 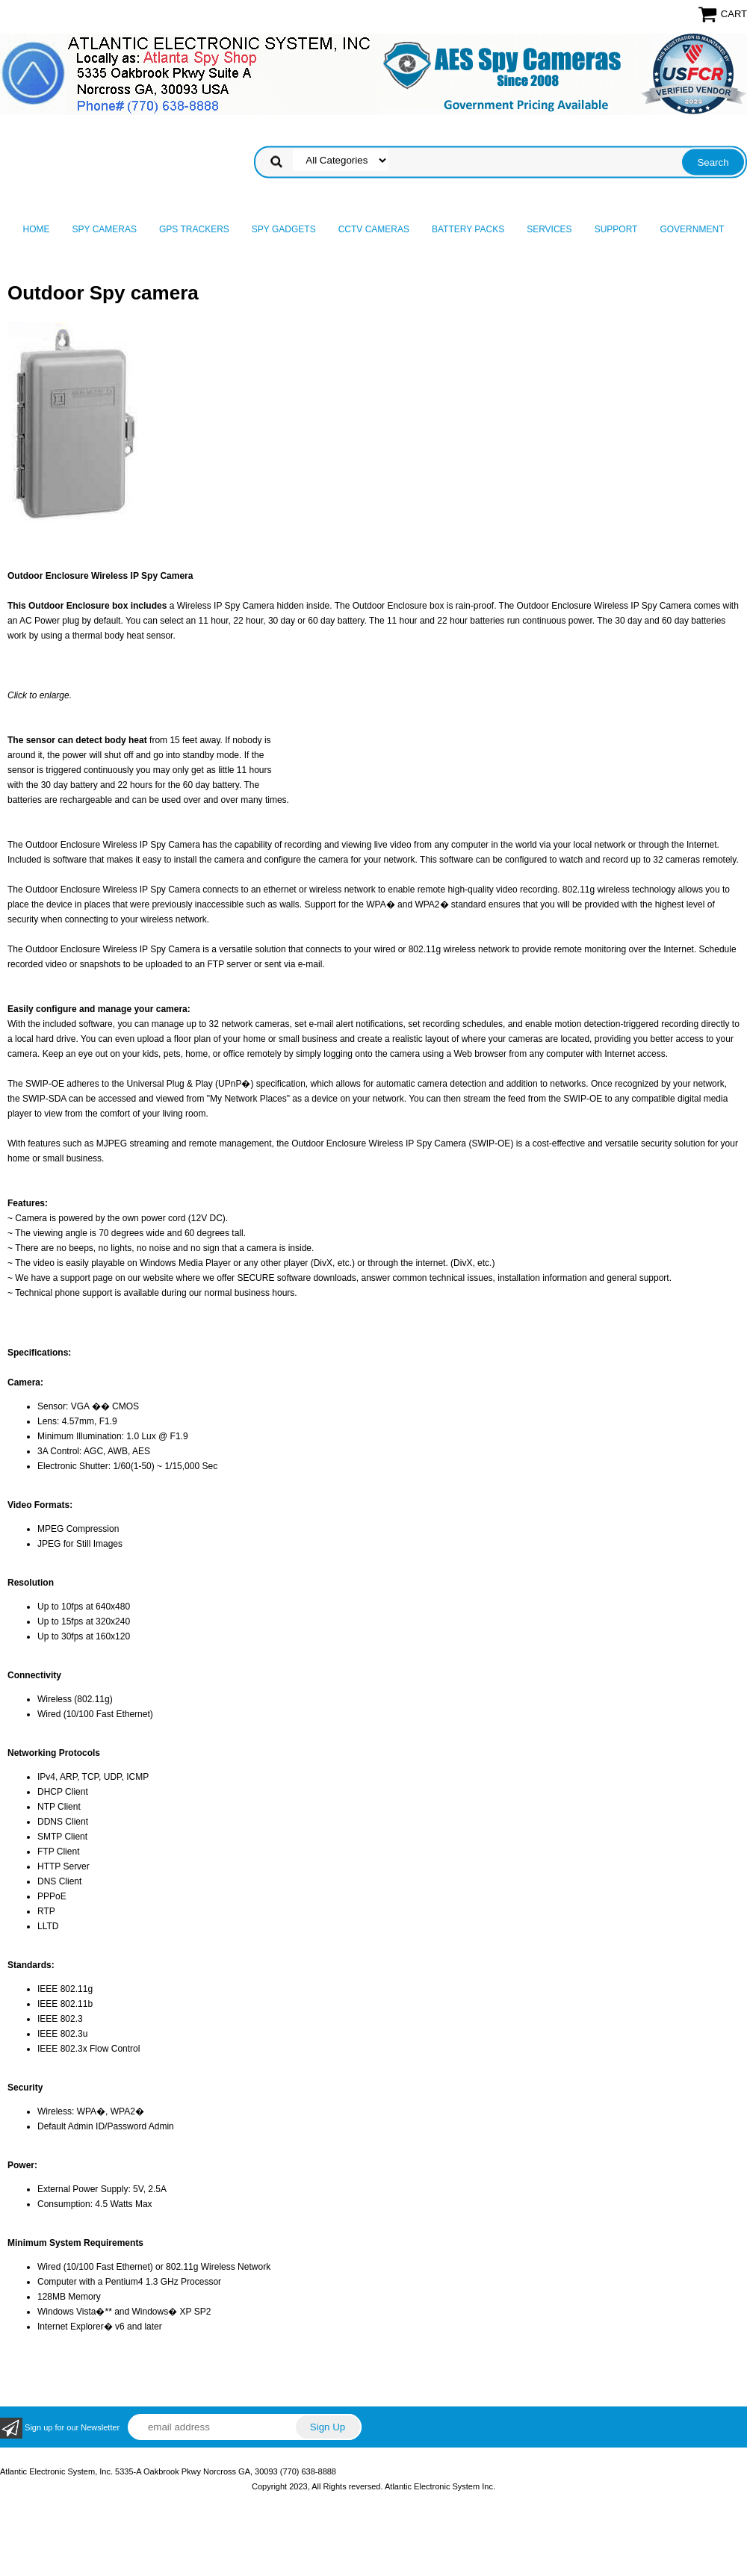 What do you see at coordinates (549, 229) in the screenshot?
I see `Services` at bounding box center [549, 229].